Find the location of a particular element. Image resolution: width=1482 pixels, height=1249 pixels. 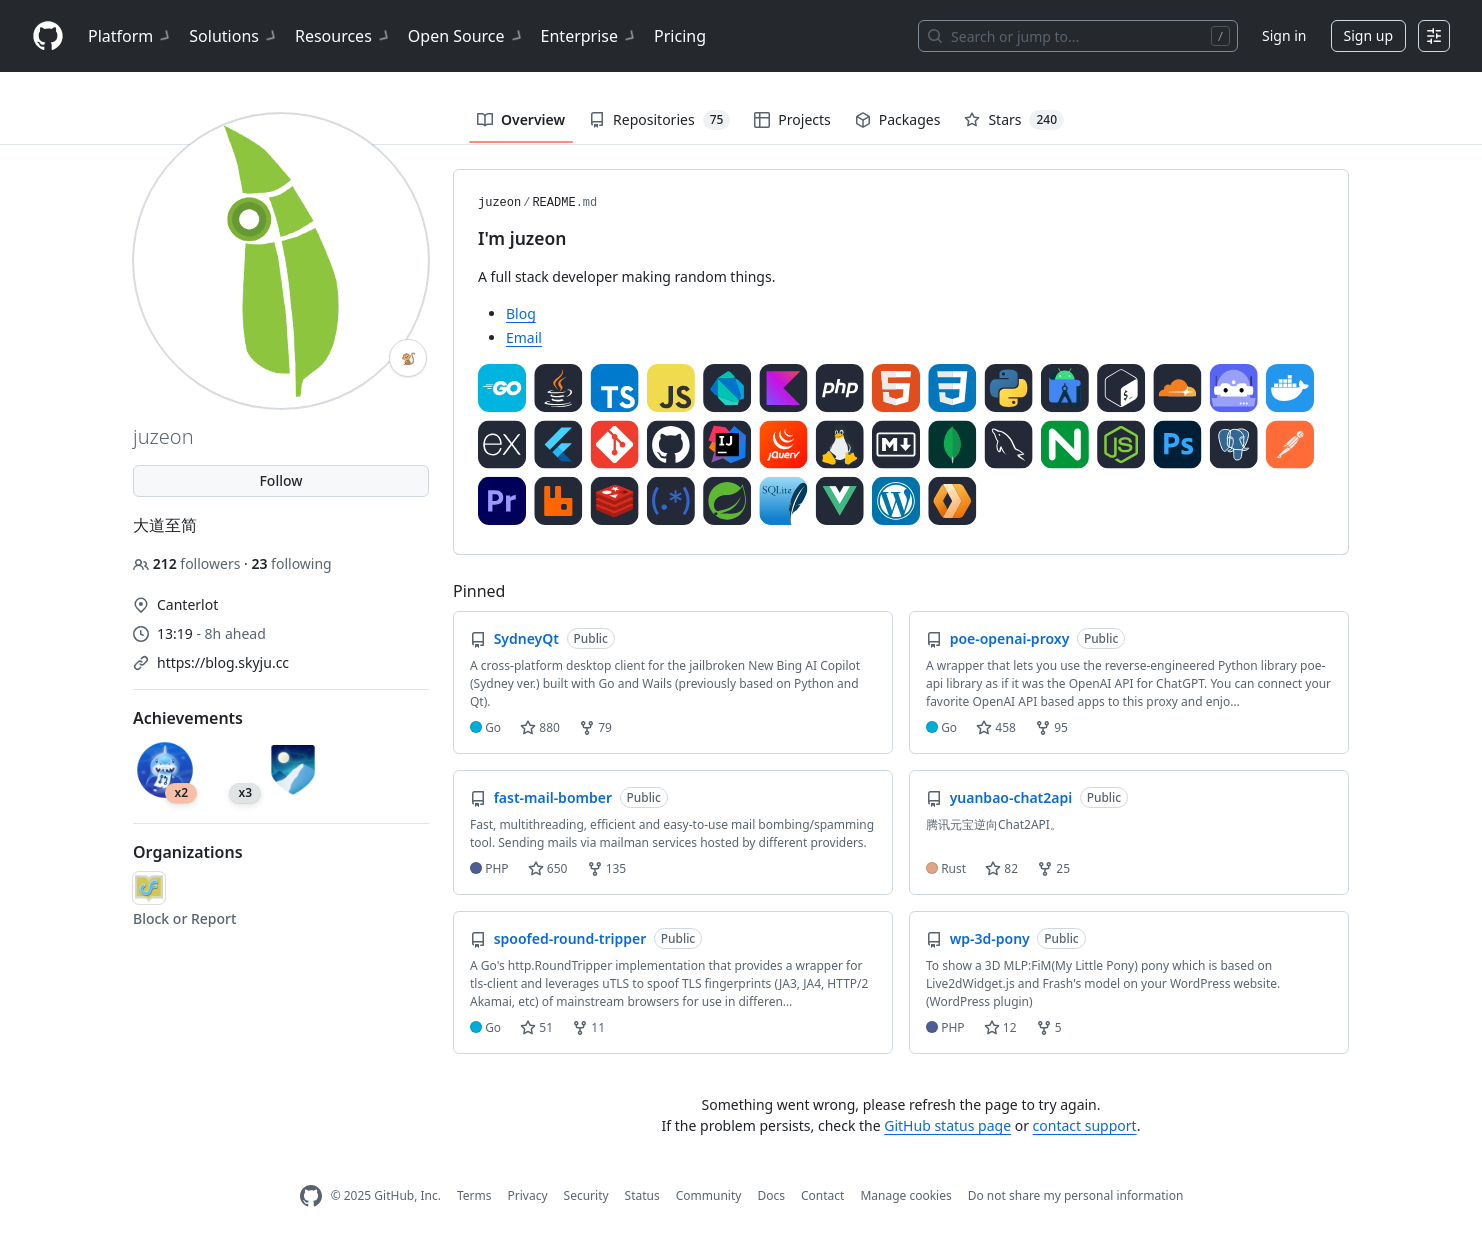

https://blog.skyju.cc is located at coordinates (223, 662).